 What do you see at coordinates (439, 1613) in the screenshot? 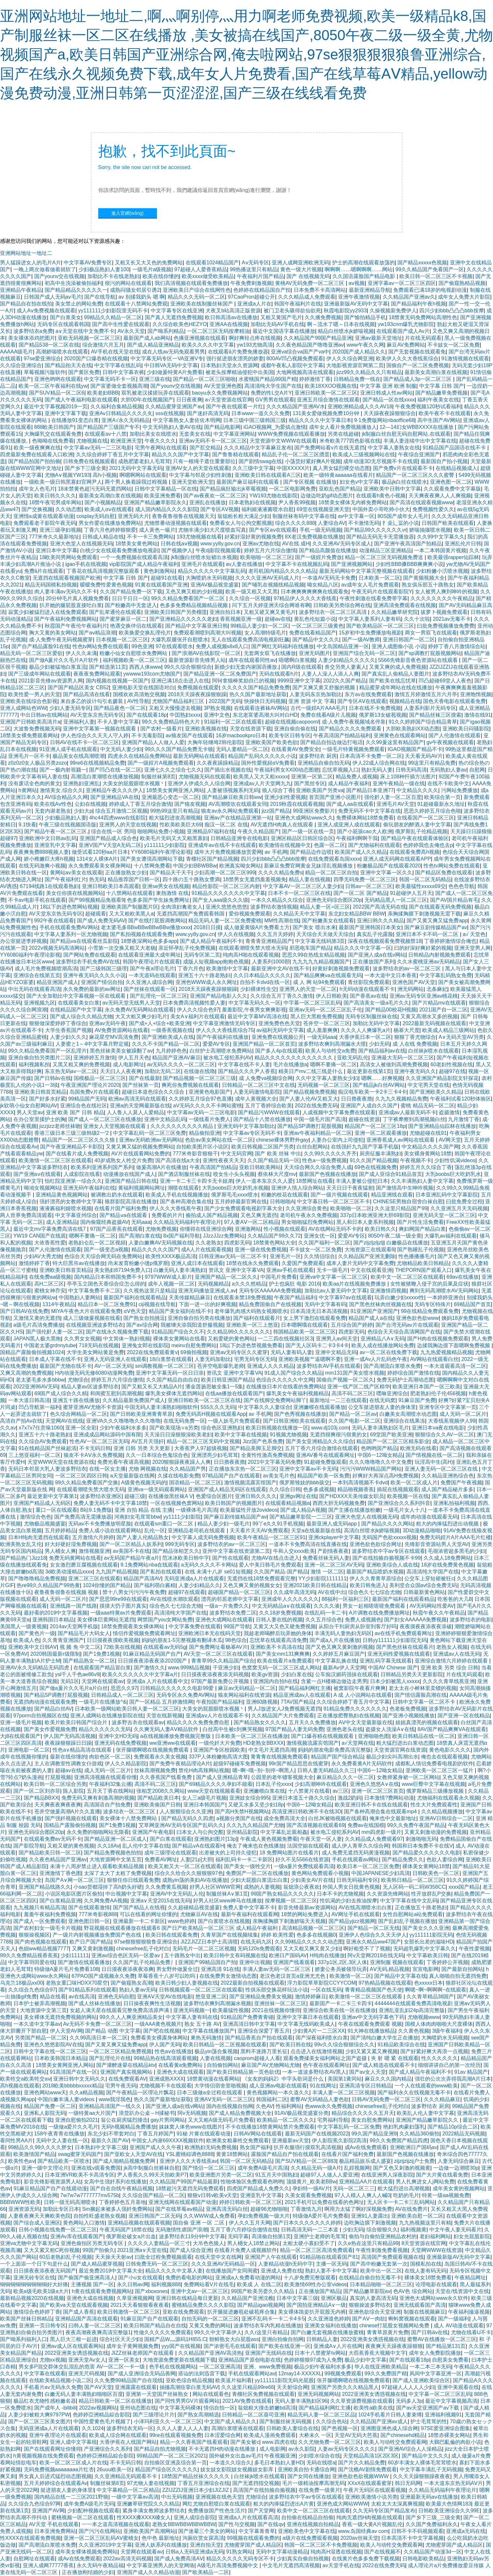
I see `秋霞午夜久久午夜精品` at bounding box center [439, 1613].